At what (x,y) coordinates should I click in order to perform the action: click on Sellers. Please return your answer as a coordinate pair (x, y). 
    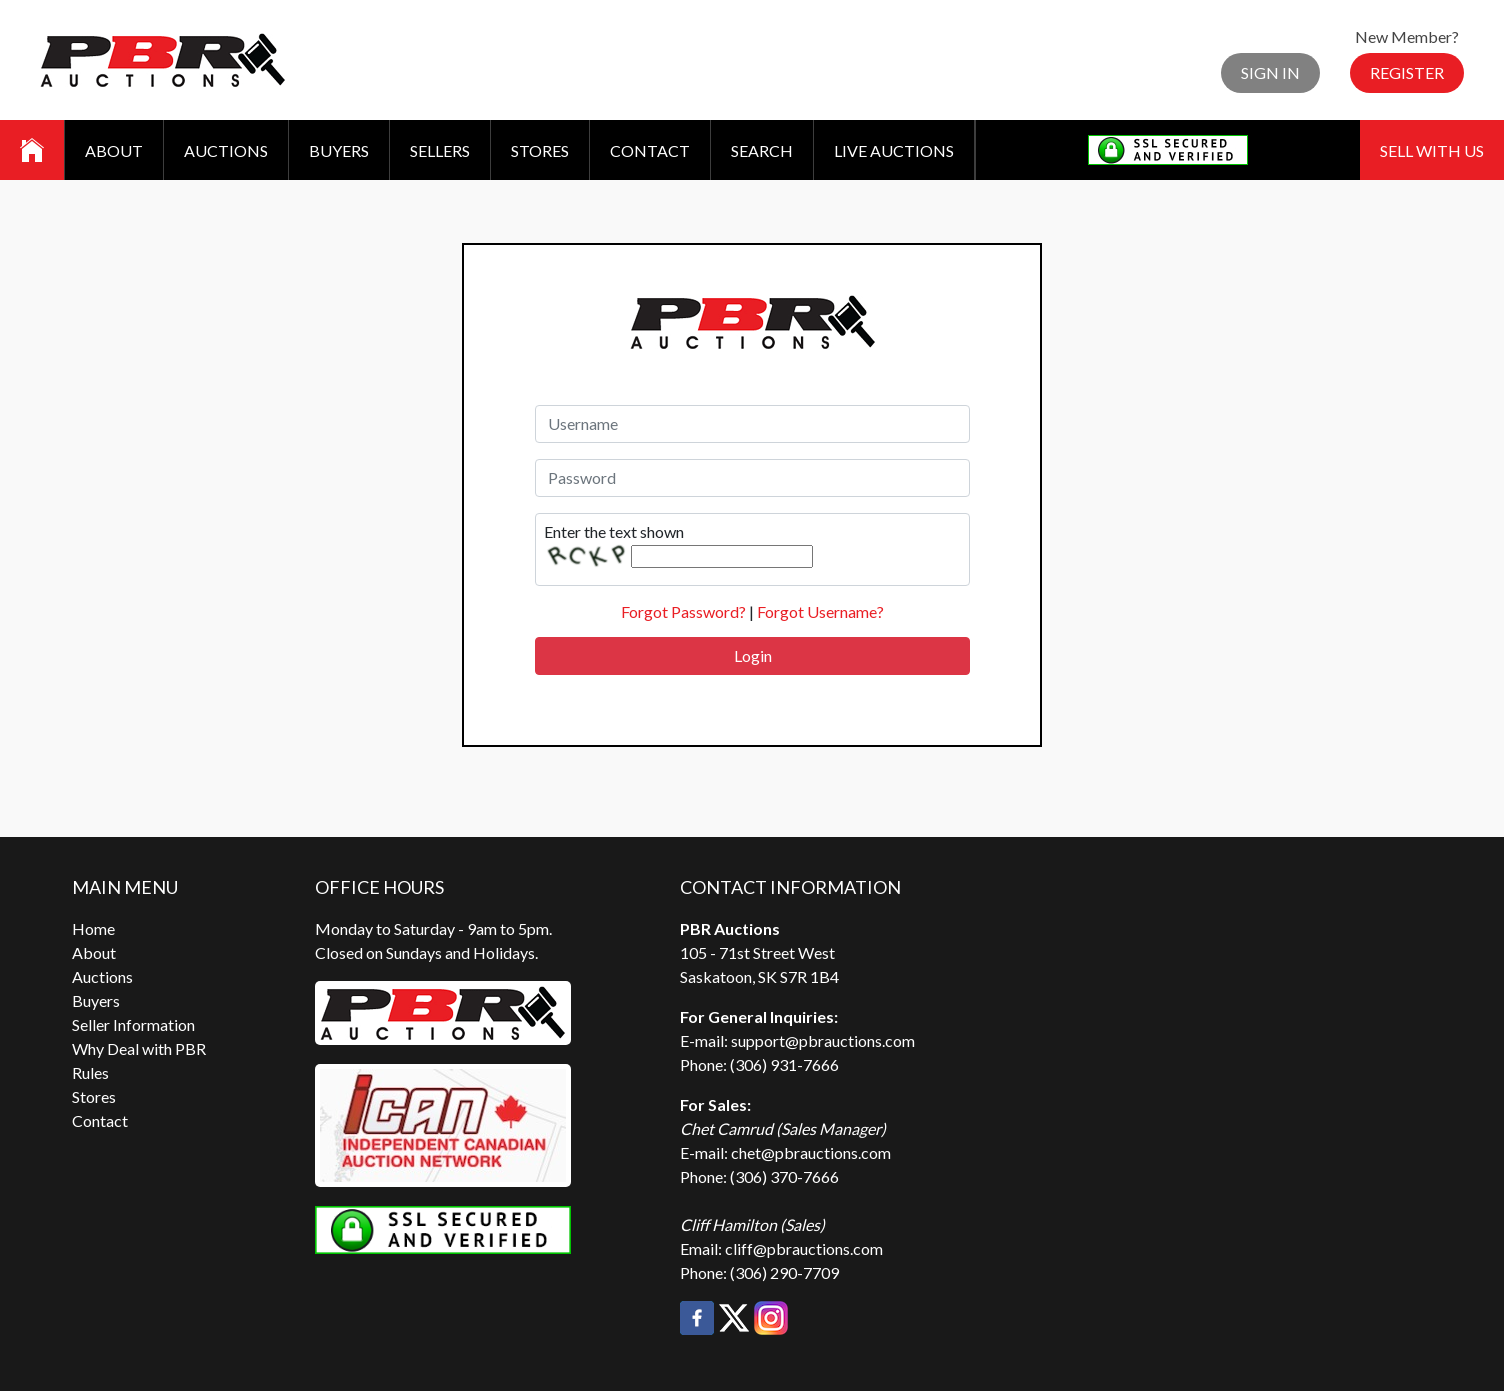
    Looking at the image, I should click on (440, 150).